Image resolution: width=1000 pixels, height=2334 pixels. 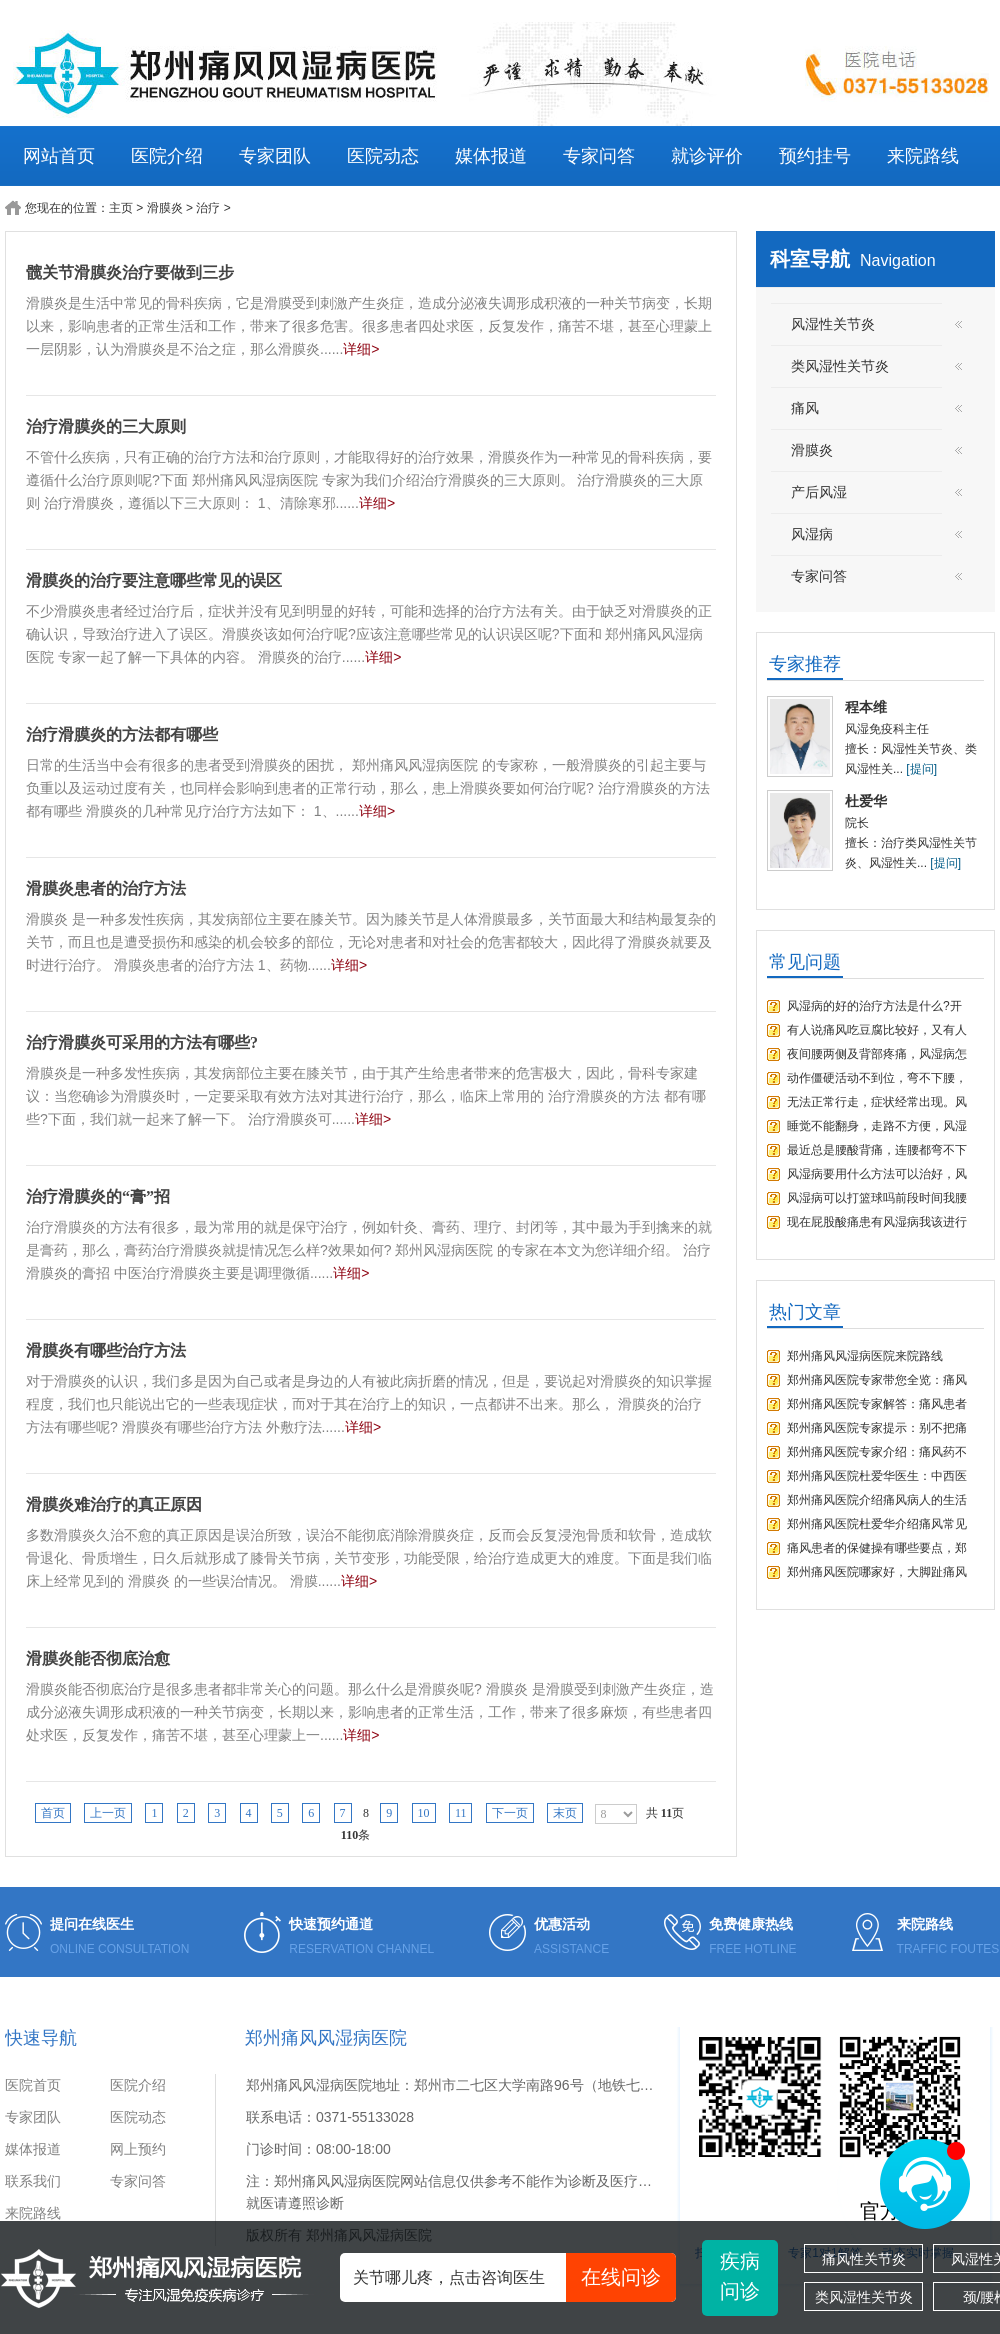 I want to click on 痛风患者的保健操有哪些要点，郑, so click(x=877, y=1548).